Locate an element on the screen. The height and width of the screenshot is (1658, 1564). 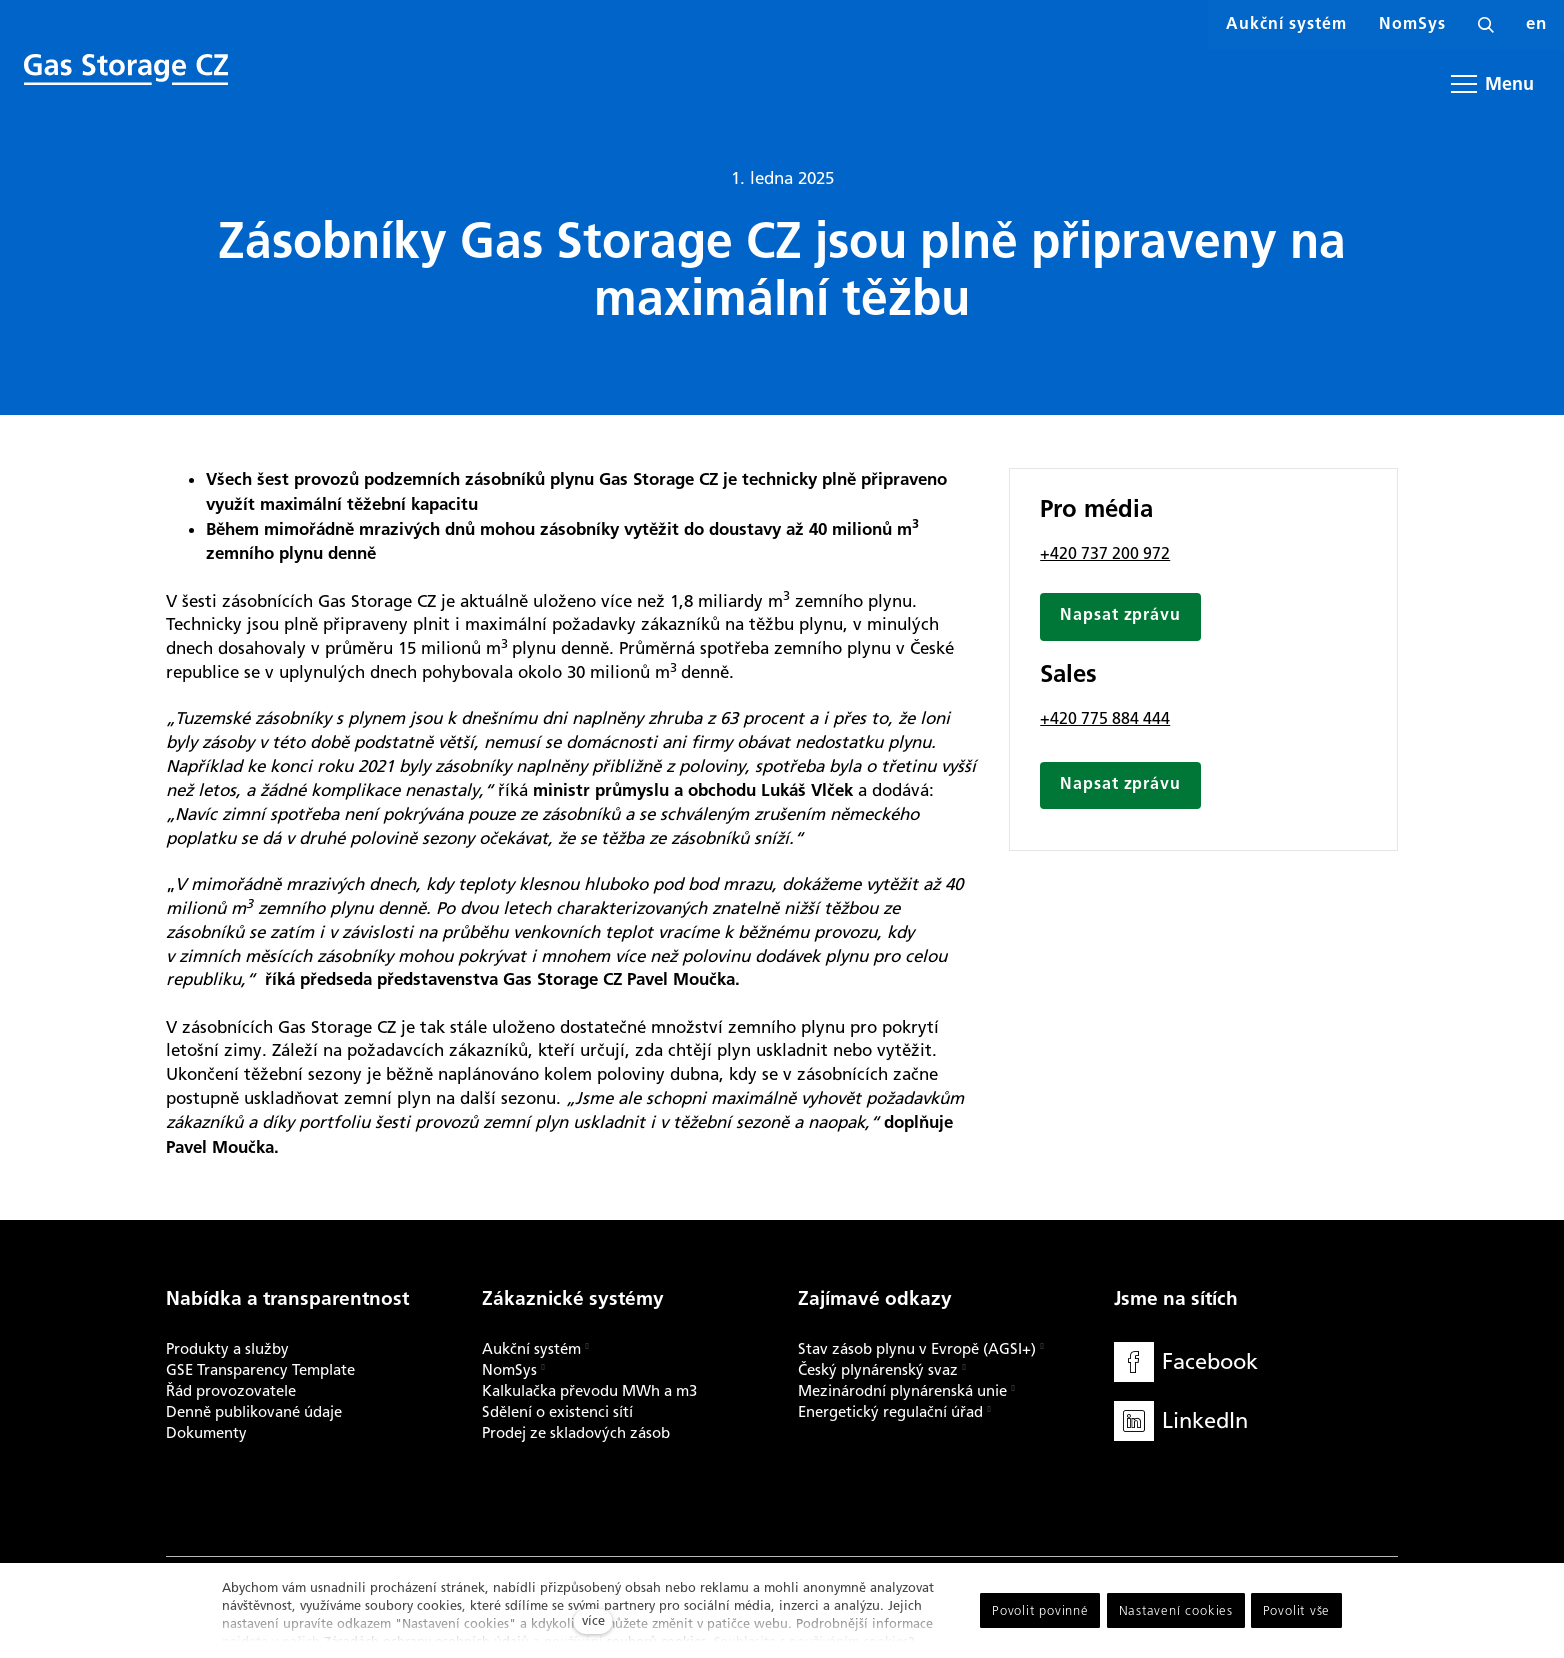
NomSys is located at coordinates (509, 1370).